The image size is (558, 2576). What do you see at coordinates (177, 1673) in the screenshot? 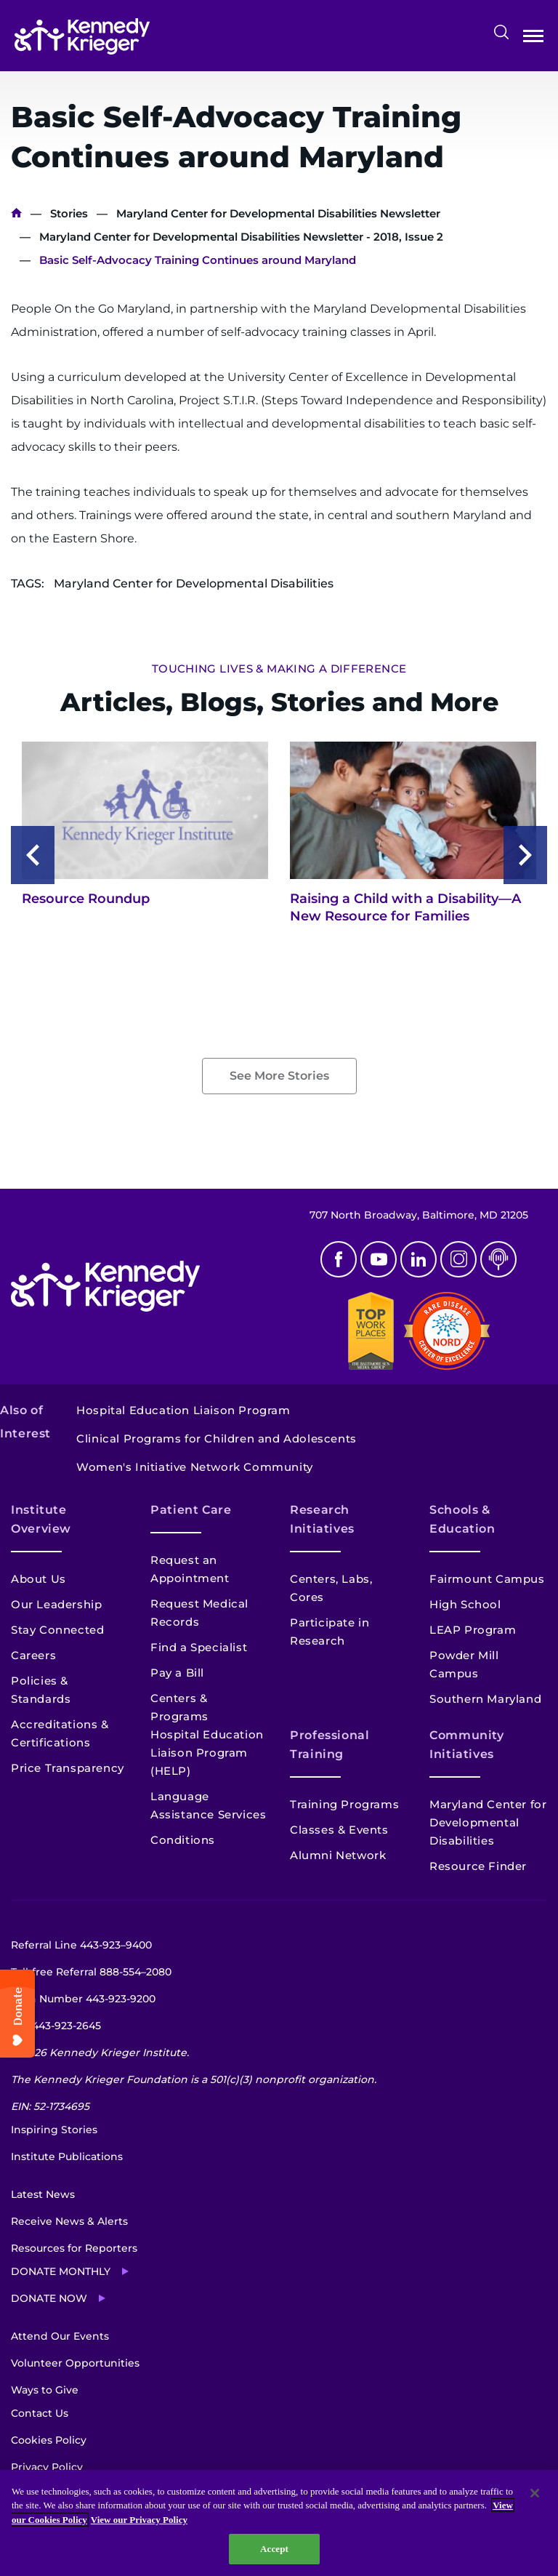
I see `Pay a Bill` at bounding box center [177, 1673].